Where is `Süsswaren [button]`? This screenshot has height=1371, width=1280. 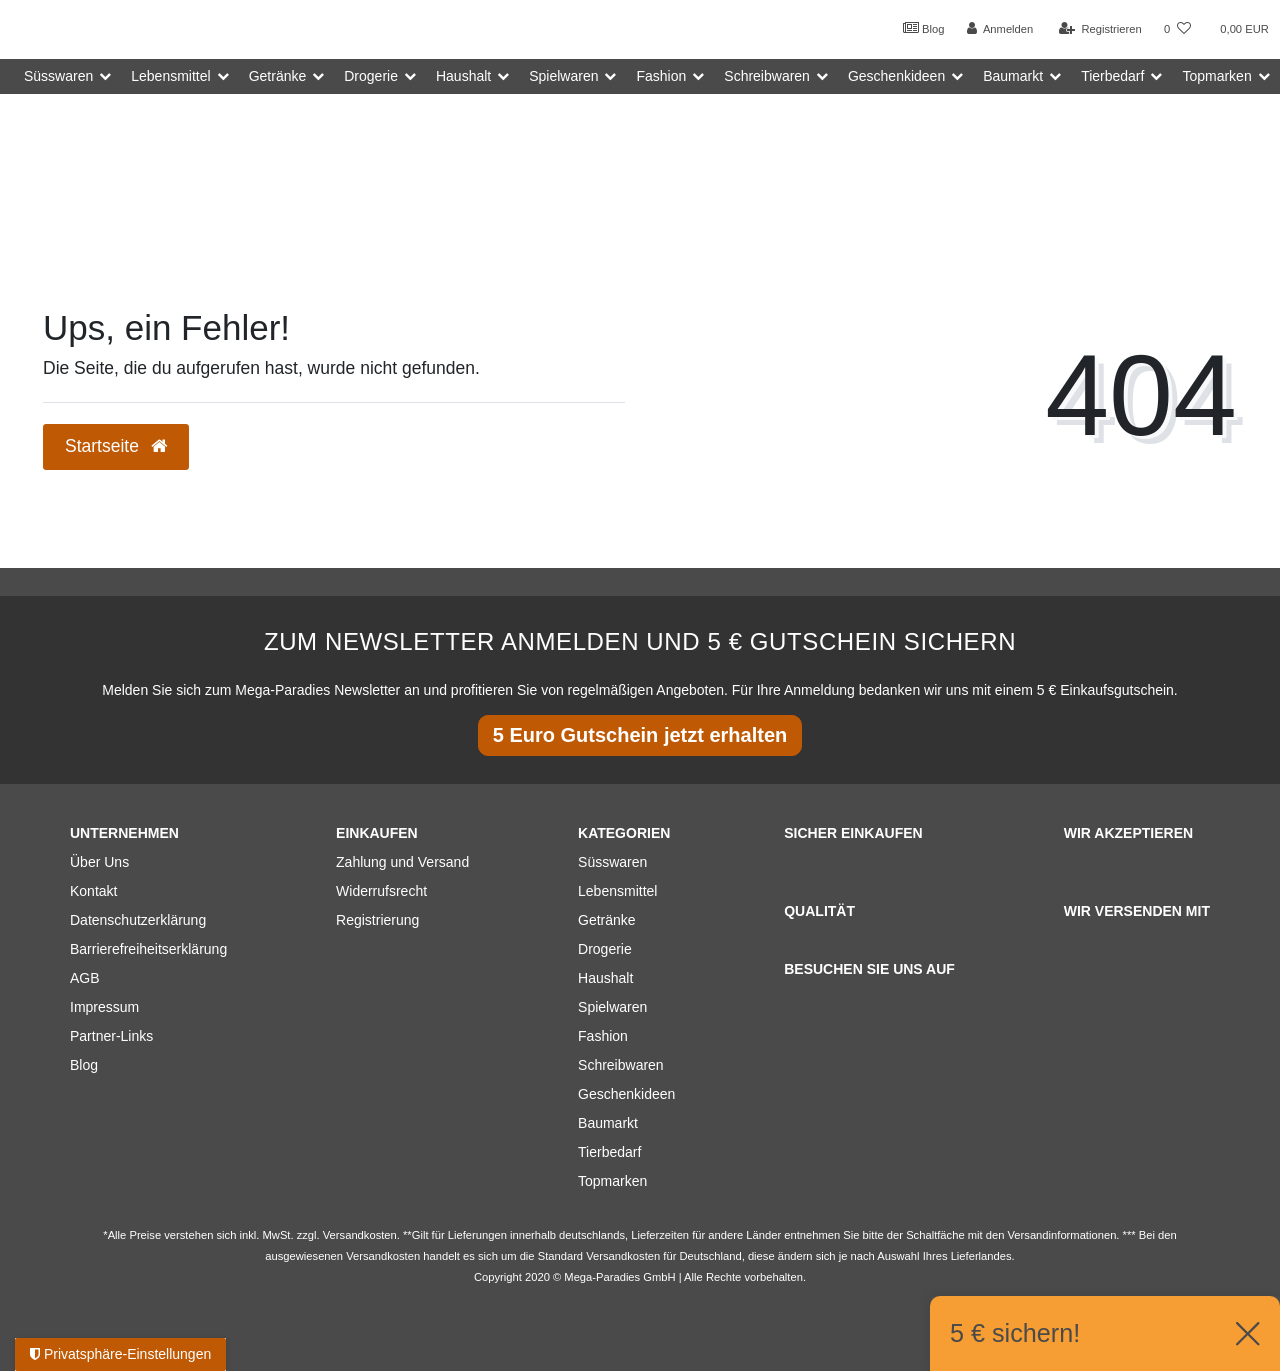 Süsswaren [button] is located at coordinates (58, 76).